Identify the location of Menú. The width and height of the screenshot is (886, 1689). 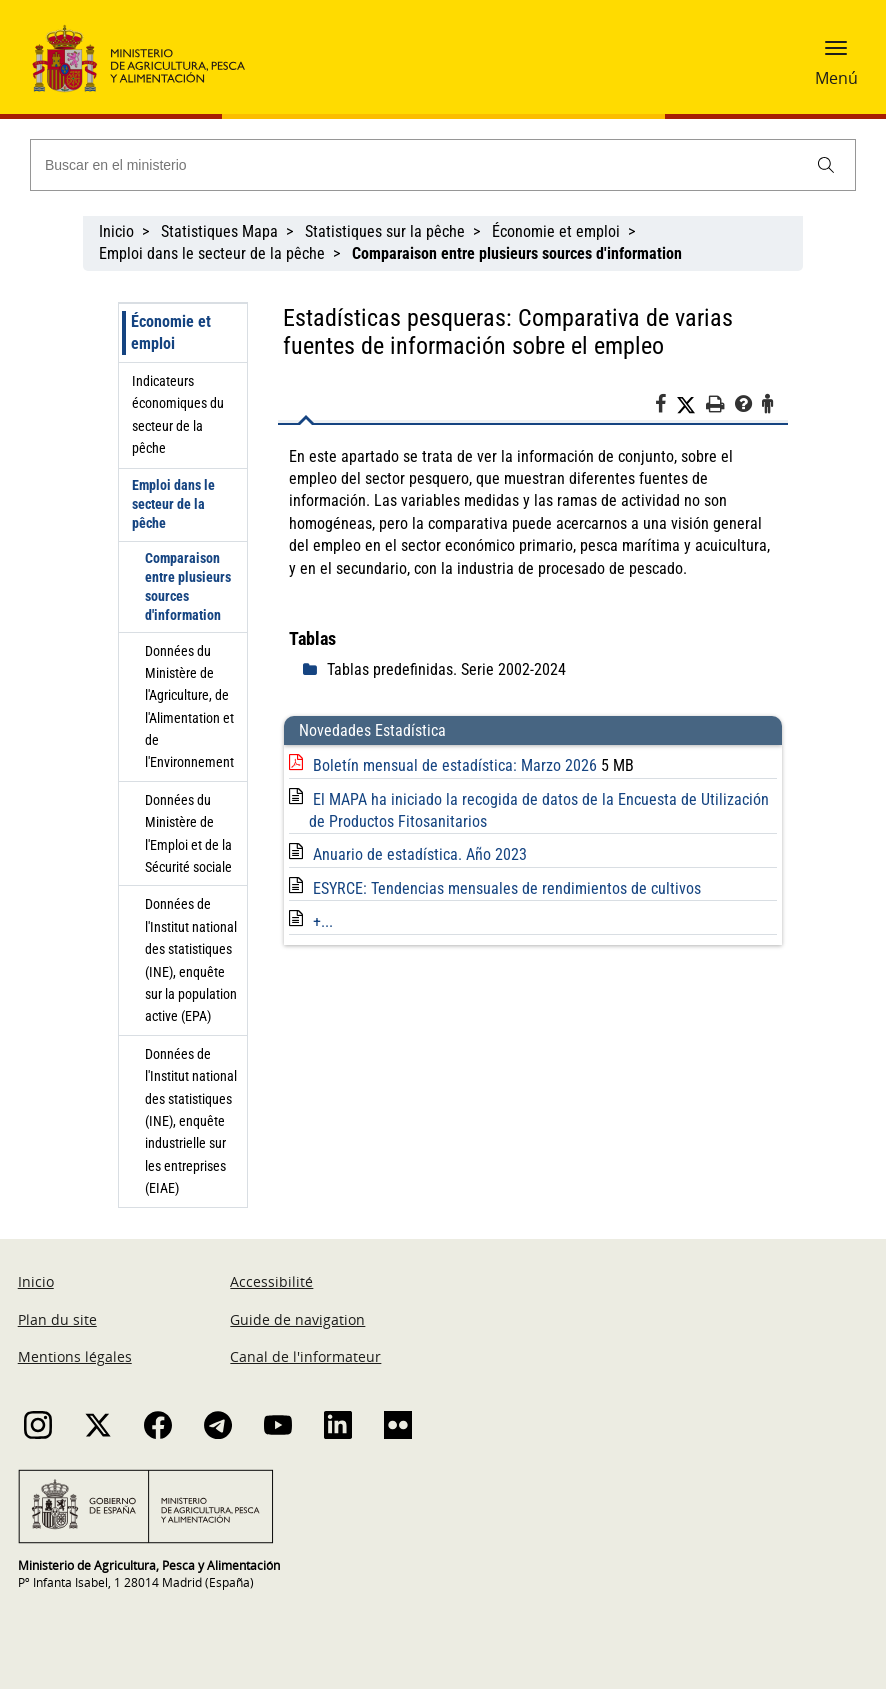
(836, 78).